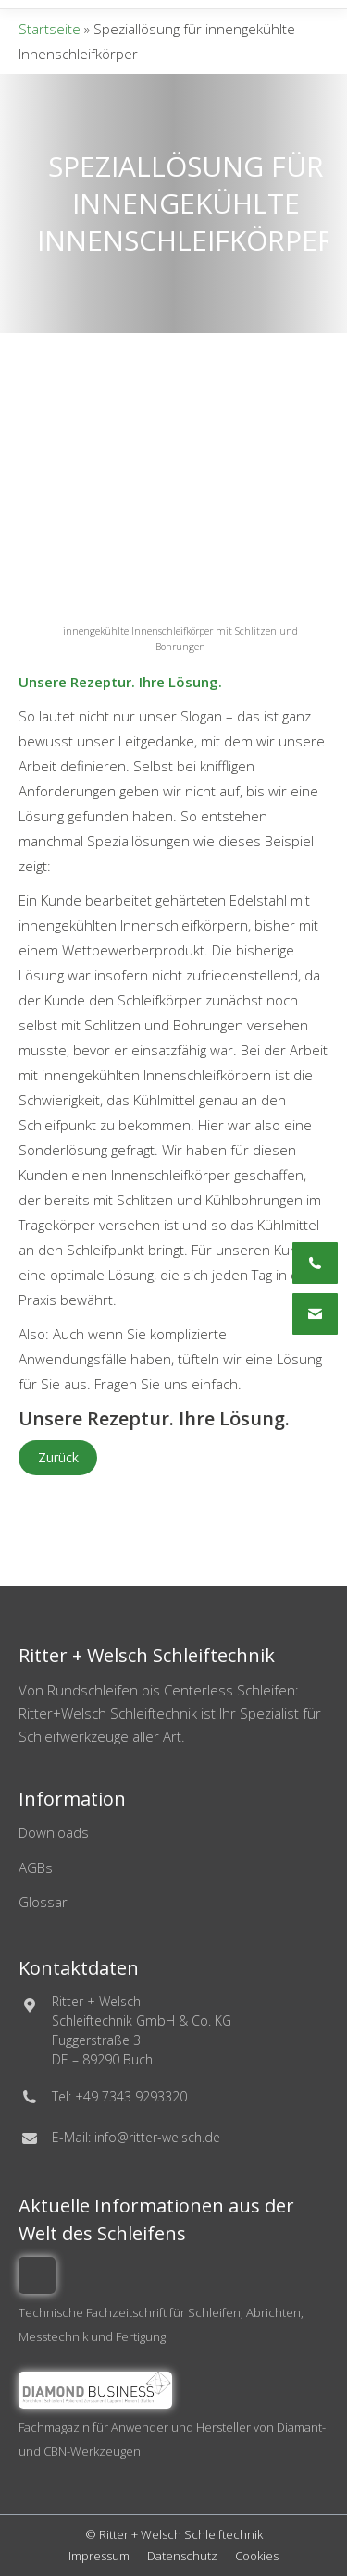  Describe the element at coordinates (36, 1867) in the screenshot. I see `AGBs` at that location.